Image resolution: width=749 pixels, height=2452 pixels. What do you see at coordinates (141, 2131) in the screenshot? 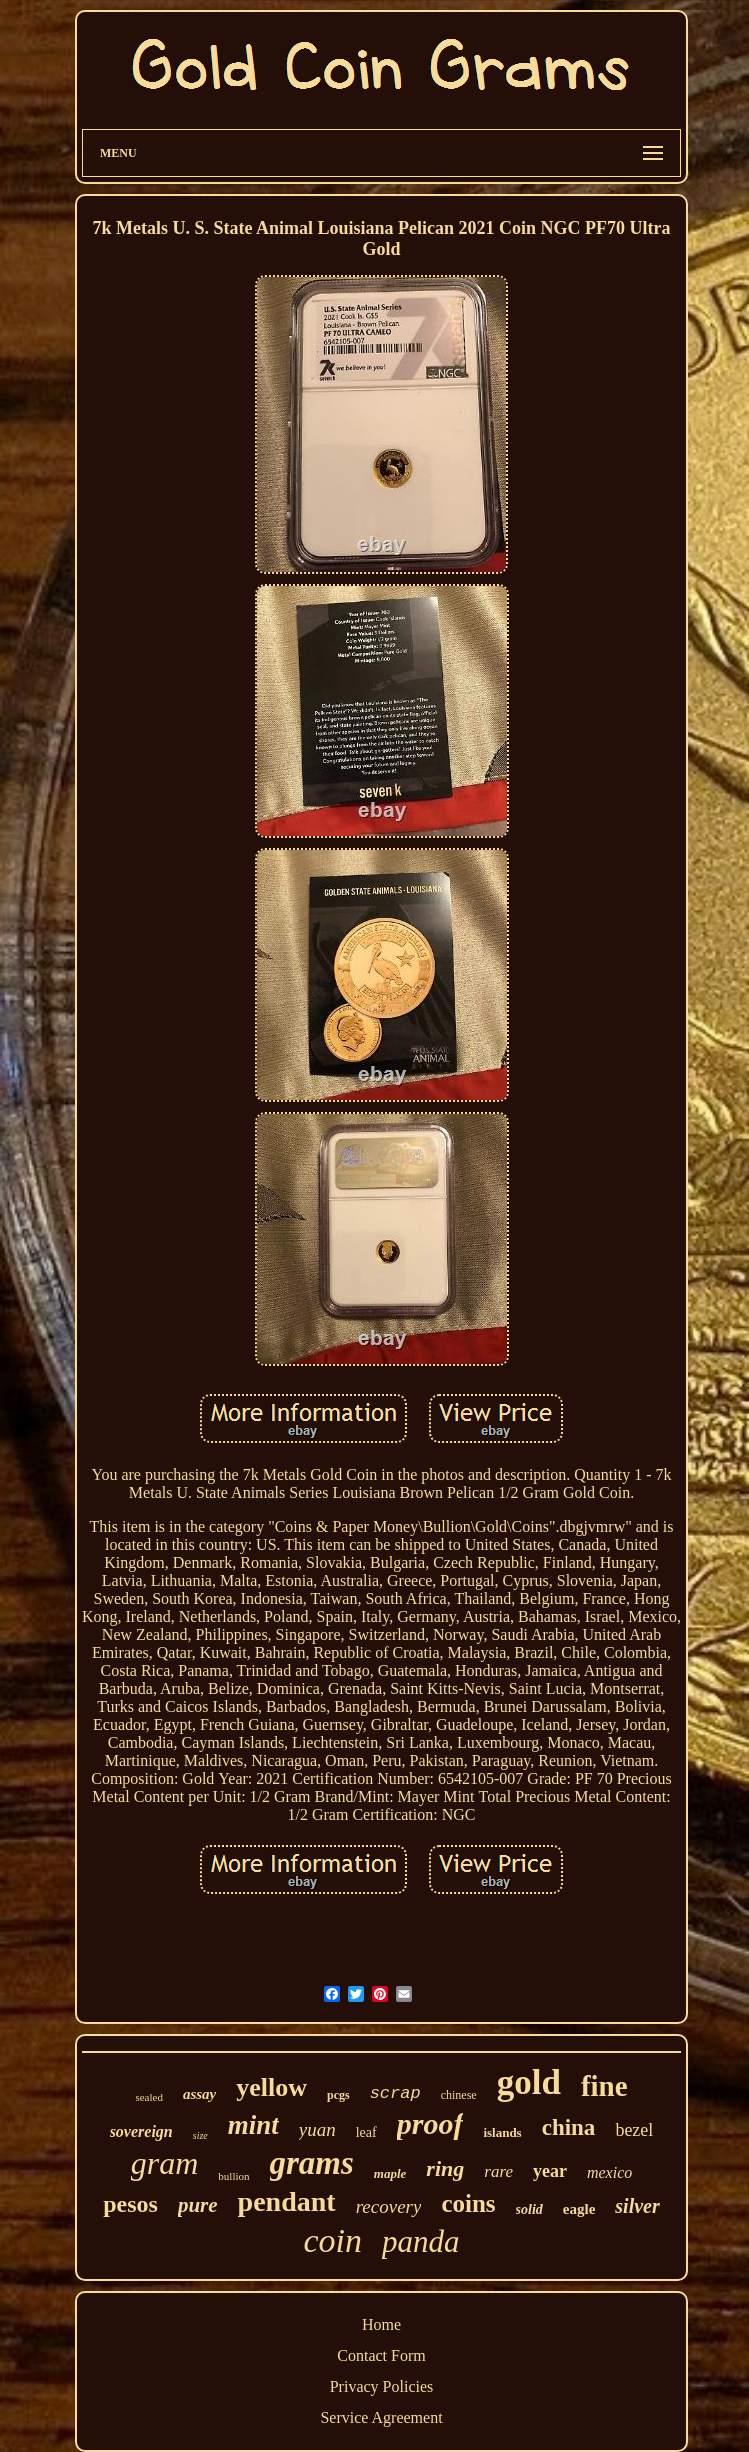
I see `sovereign` at bounding box center [141, 2131].